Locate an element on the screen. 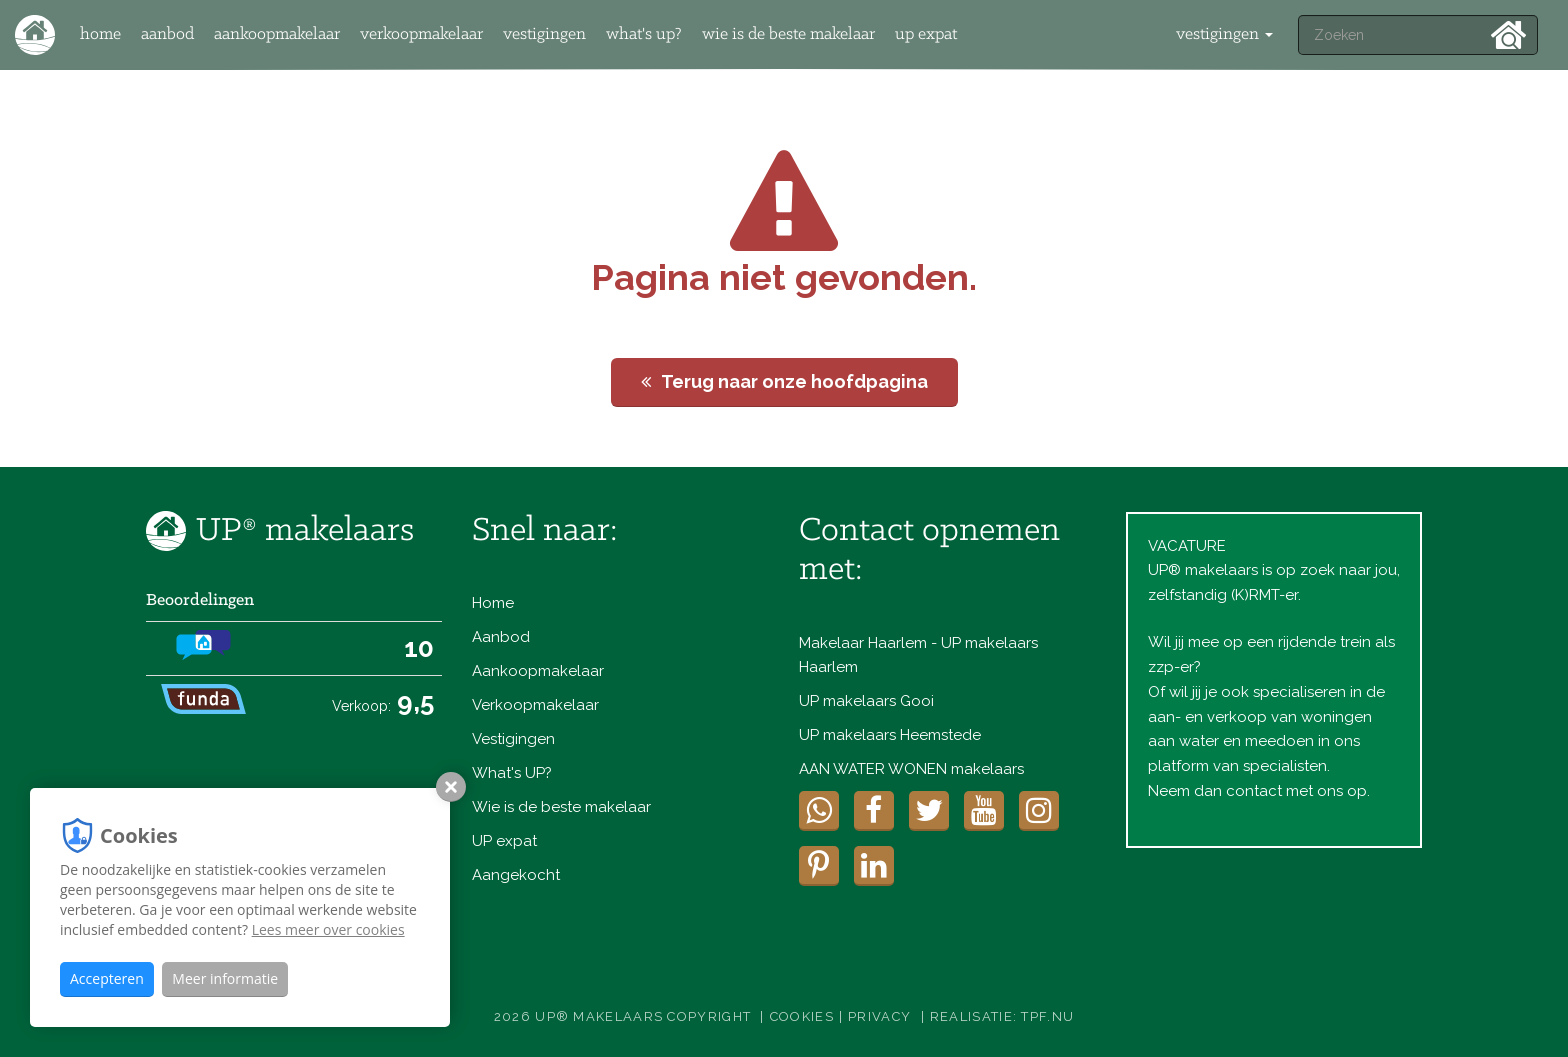 The height and width of the screenshot is (1057, 1568). Aangekocht is located at coordinates (516, 875).